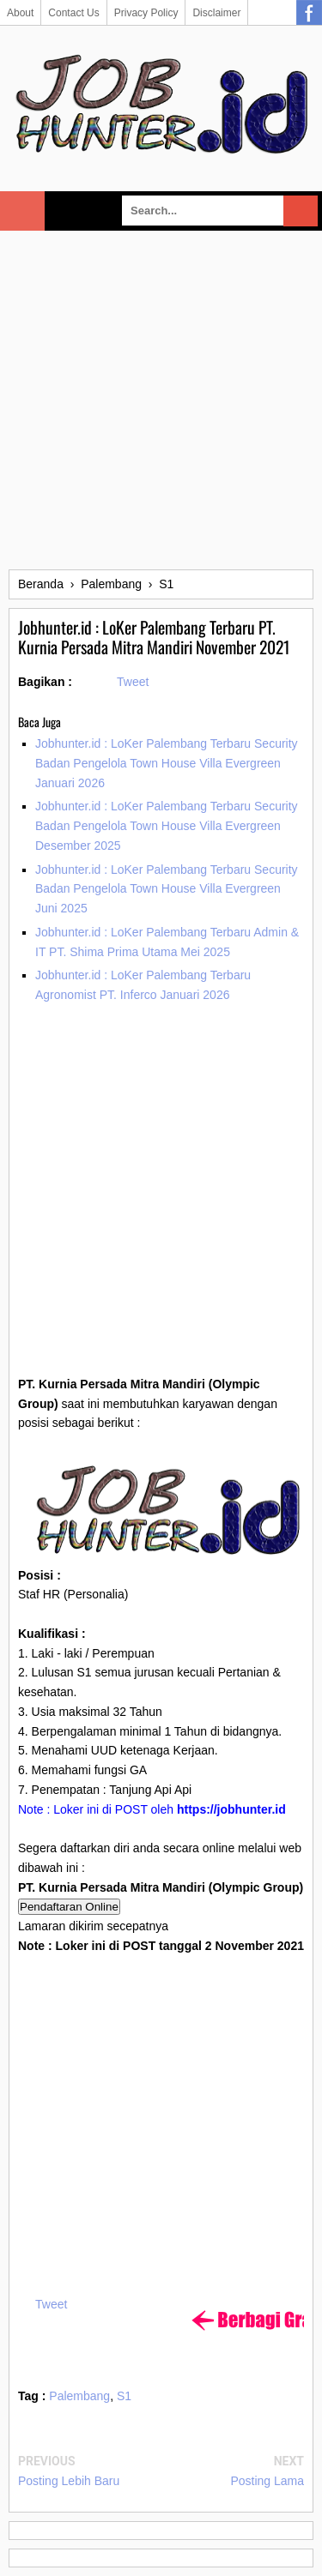 This screenshot has width=322, height=2576. I want to click on Contact Us, so click(73, 13).